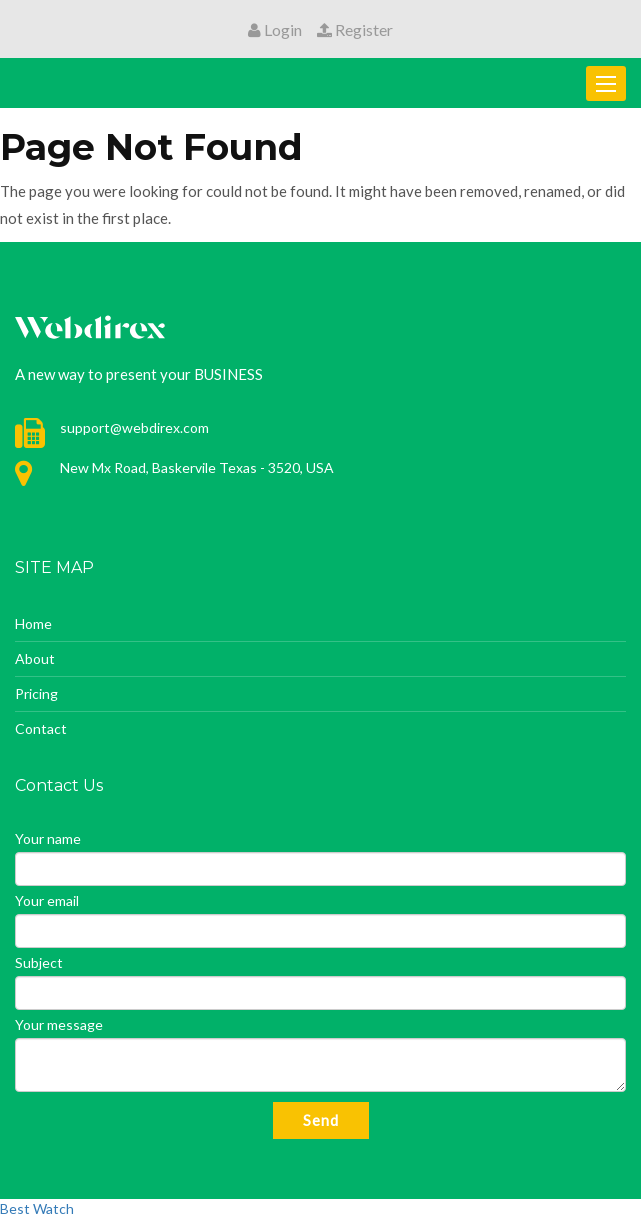 This screenshot has width=641, height=1219. What do you see at coordinates (37, 1208) in the screenshot?
I see `Best Watch` at bounding box center [37, 1208].